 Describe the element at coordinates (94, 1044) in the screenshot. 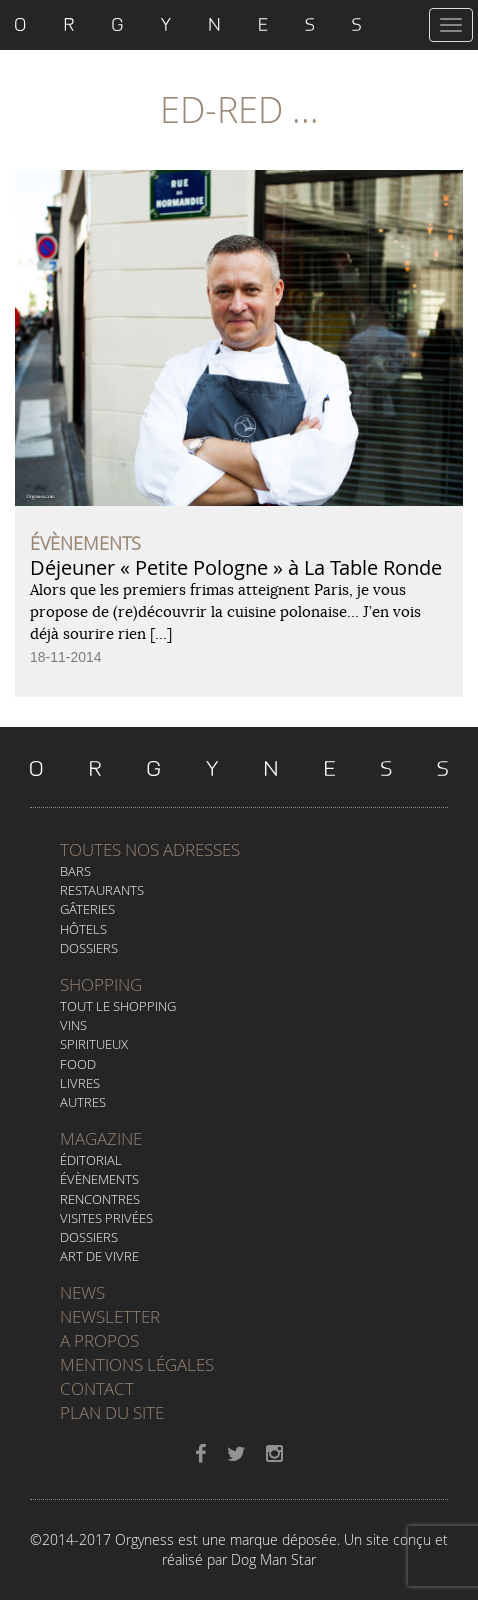

I see `Spiritueux` at that location.